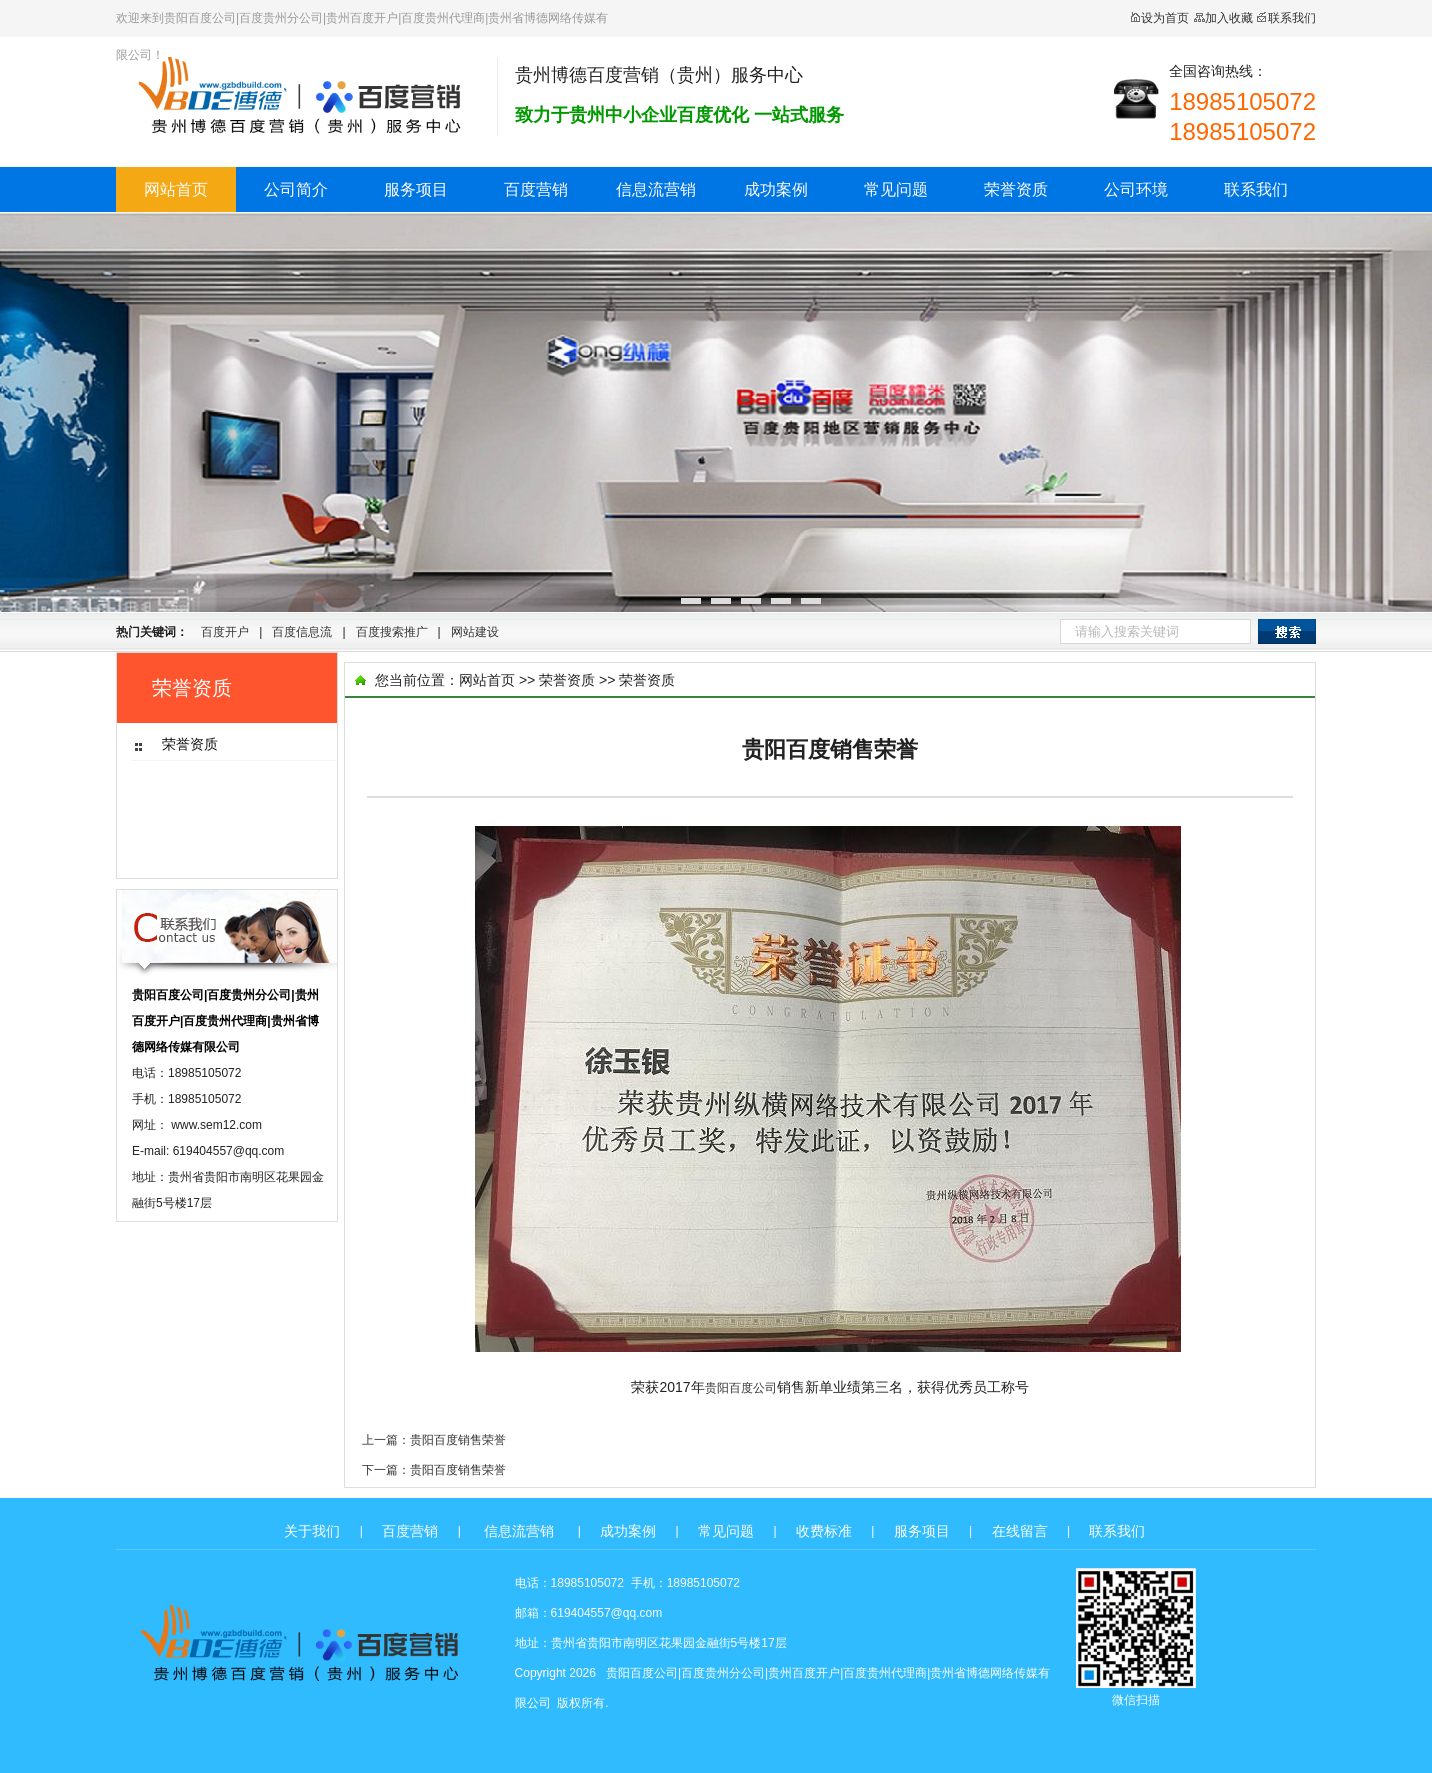 This screenshot has height=1773, width=1432. What do you see at coordinates (1020, 1531) in the screenshot?
I see `在线留言` at bounding box center [1020, 1531].